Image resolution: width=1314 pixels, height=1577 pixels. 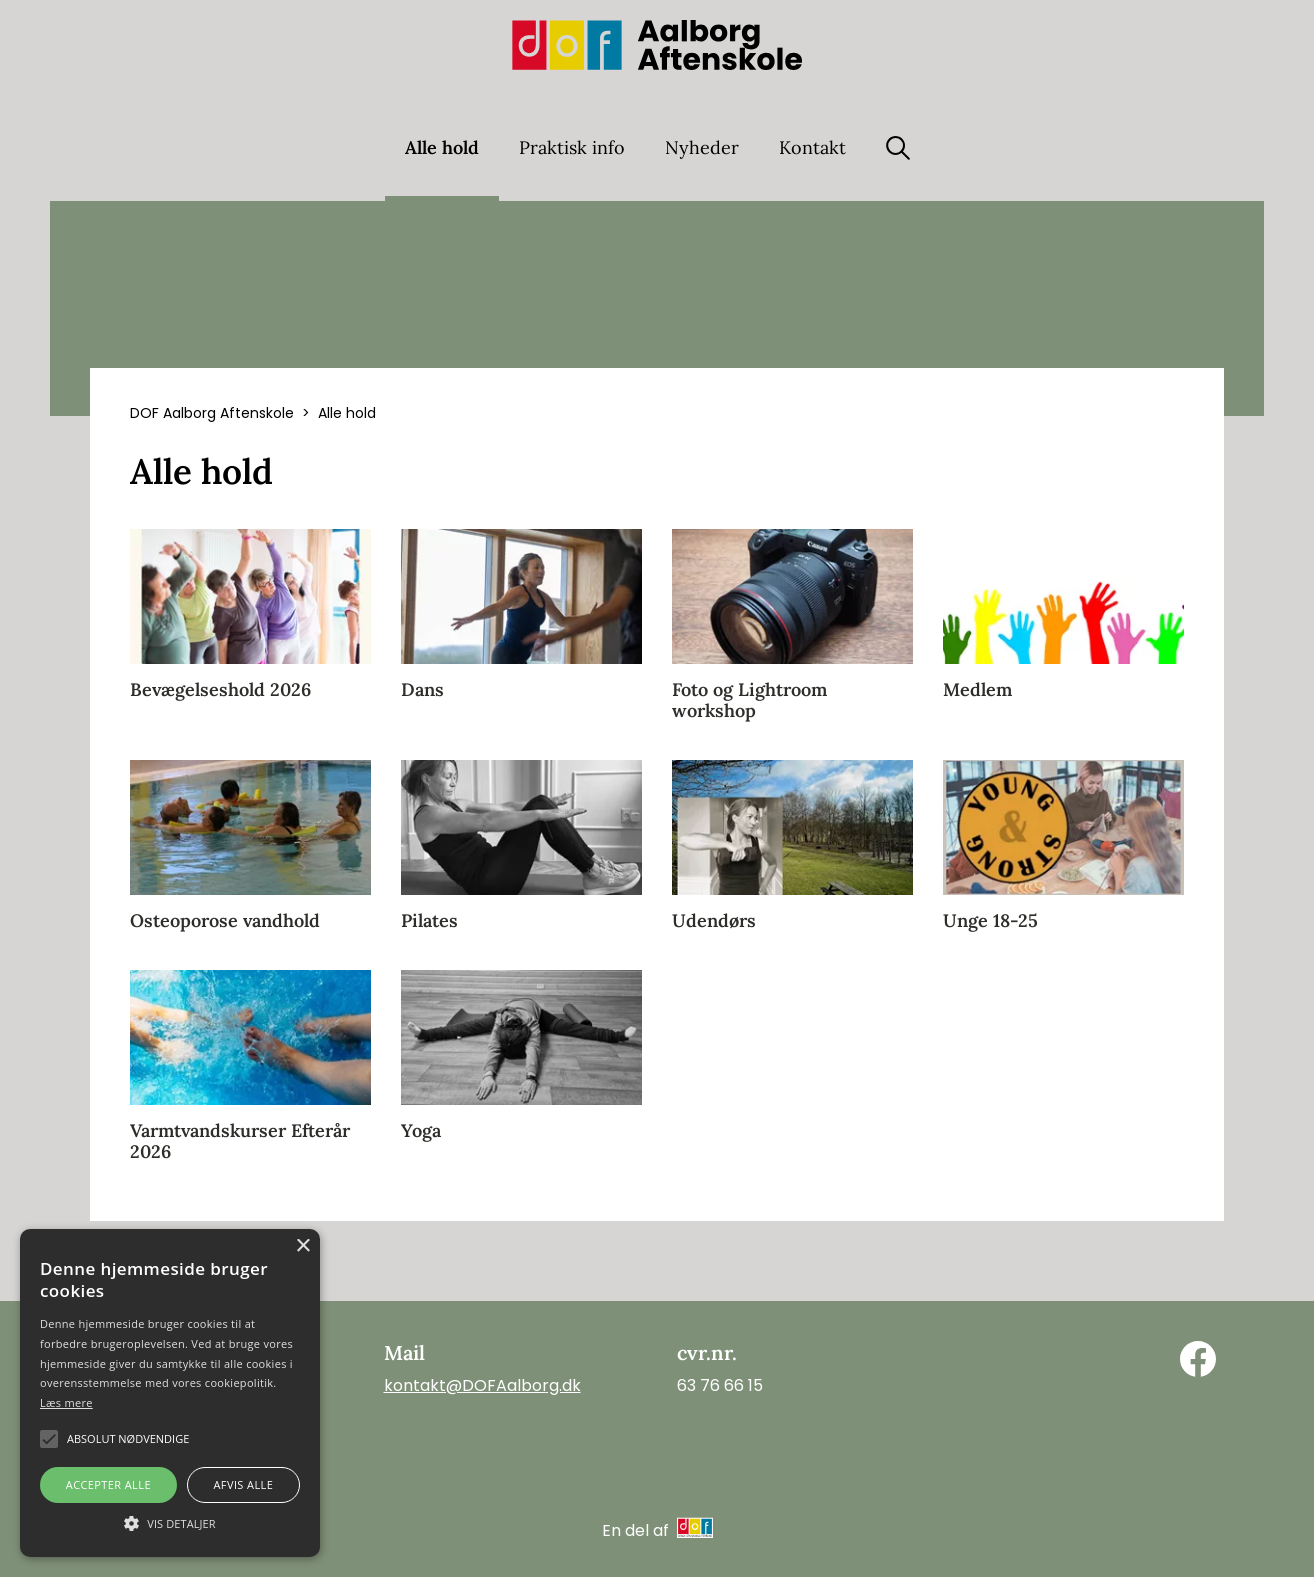 I want to click on kontakt@DOFAalborg.dk, so click(x=482, y=1385).